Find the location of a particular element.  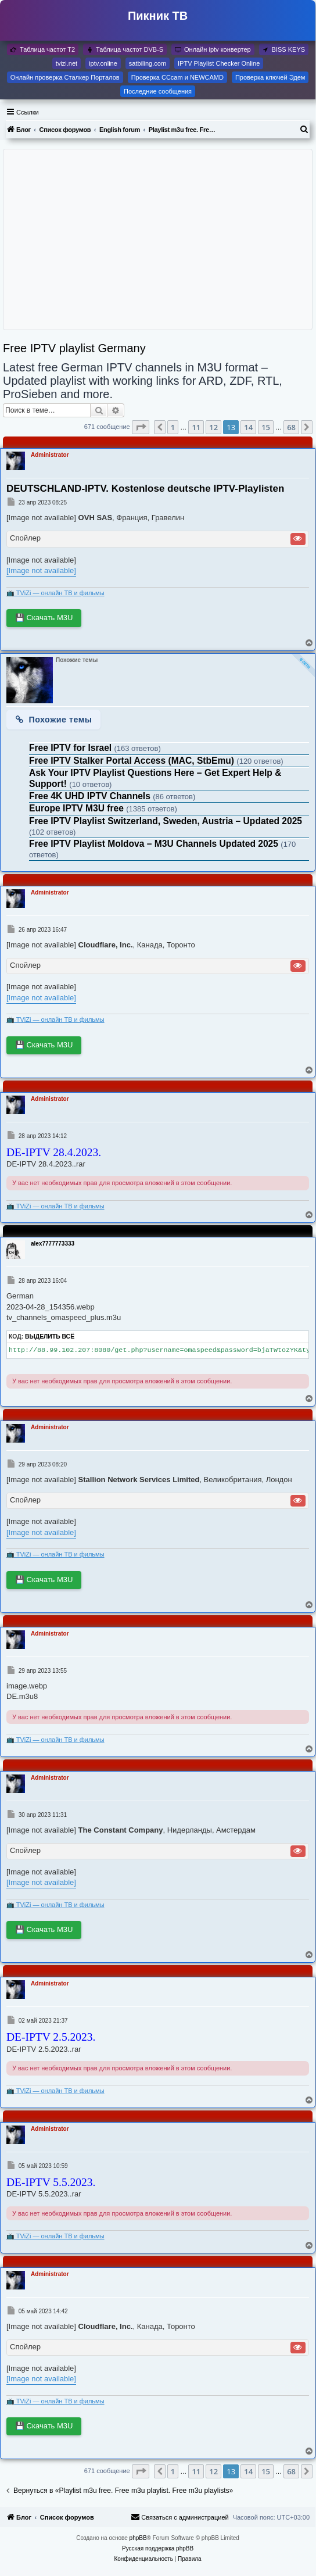

Free IPTV playlist Germany is located at coordinates (74, 348).